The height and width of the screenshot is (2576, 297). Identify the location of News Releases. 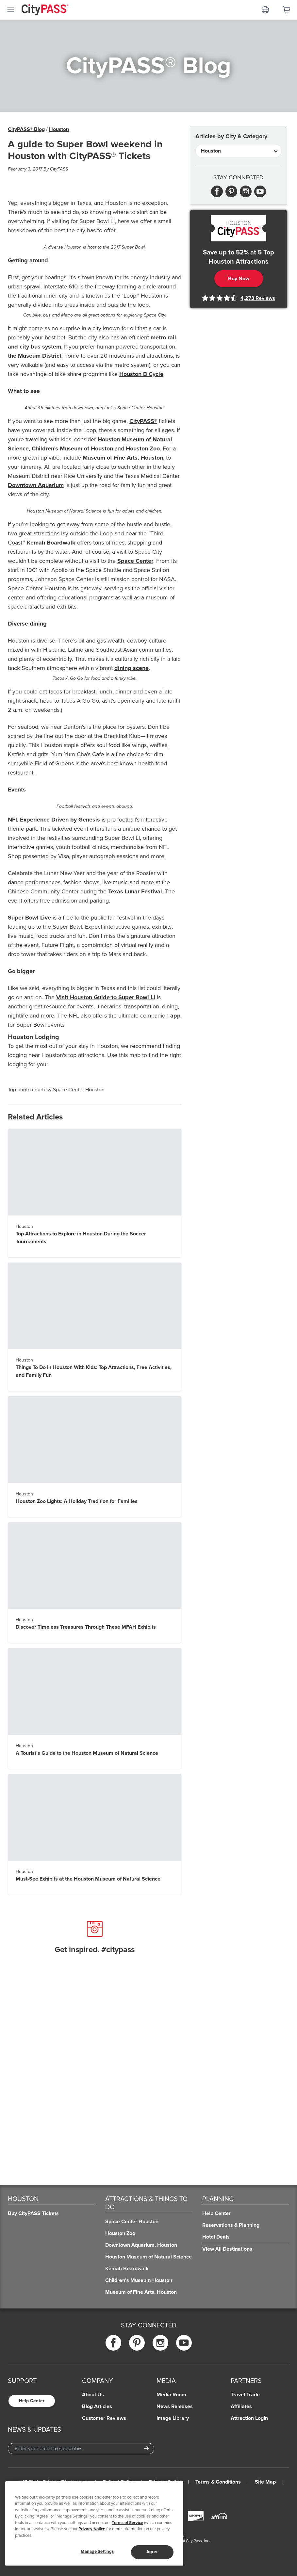
(175, 2406).